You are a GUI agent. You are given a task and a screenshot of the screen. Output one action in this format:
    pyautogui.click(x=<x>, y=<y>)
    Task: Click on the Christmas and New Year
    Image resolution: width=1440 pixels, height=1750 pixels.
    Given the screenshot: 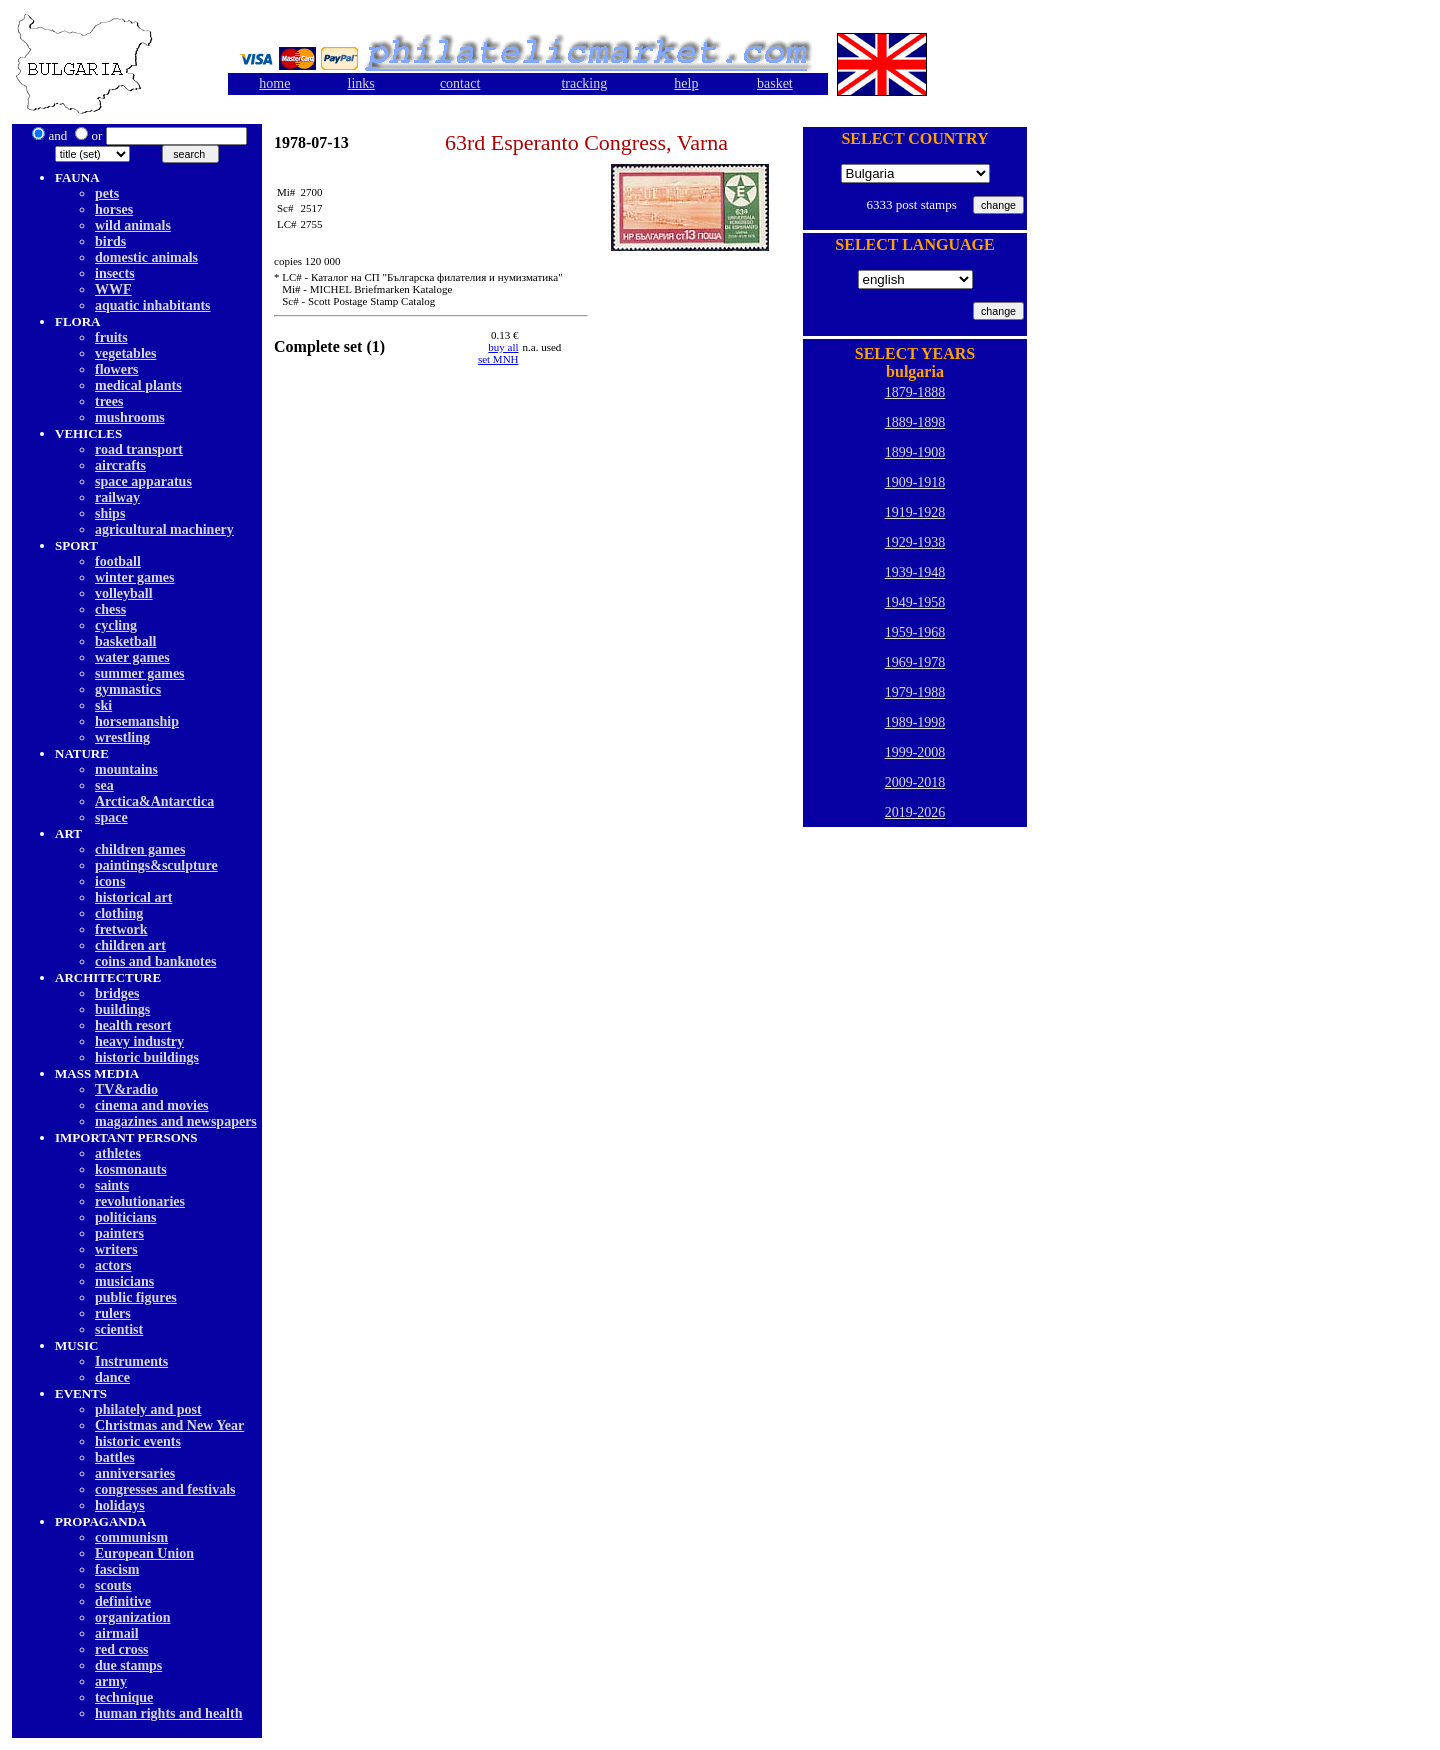 What is the action you would take?
    pyautogui.click(x=169, y=1425)
    